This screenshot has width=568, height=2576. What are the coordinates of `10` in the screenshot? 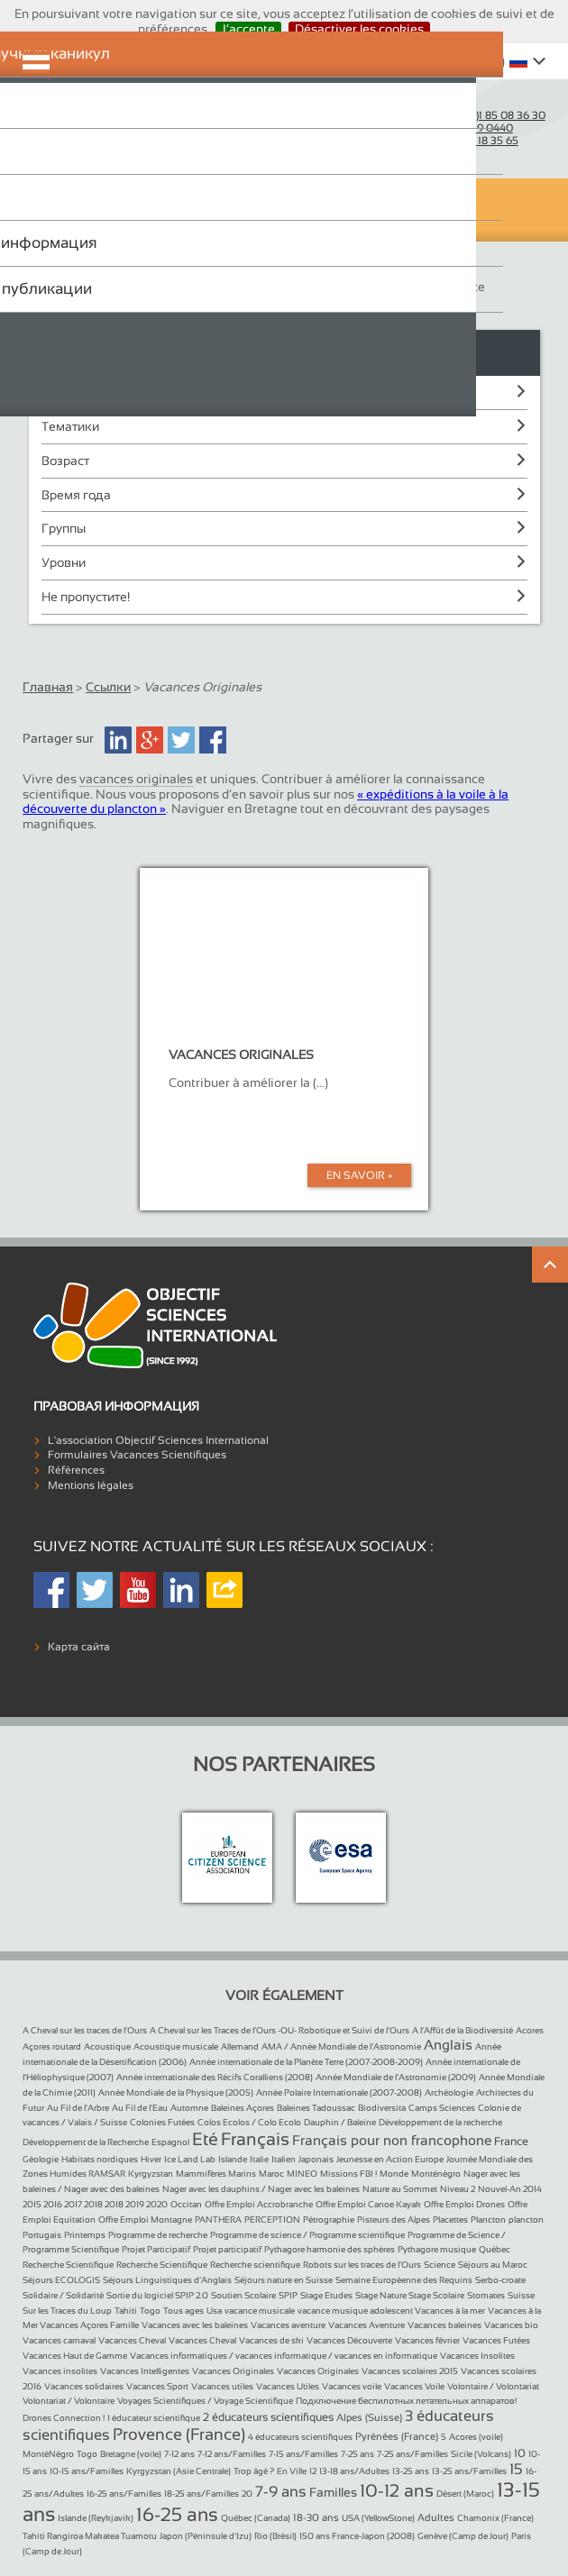 It's located at (520, 2453).